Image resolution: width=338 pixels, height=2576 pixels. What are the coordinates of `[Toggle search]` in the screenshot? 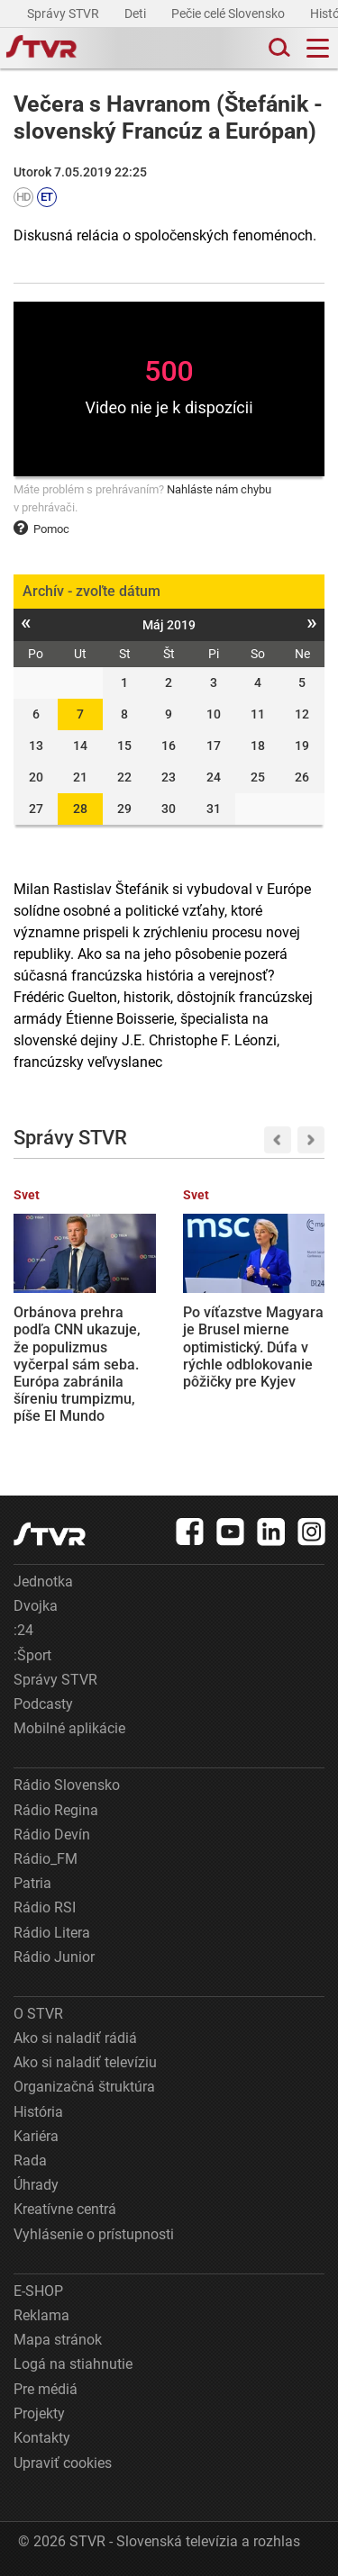 It's located at (277, 48).